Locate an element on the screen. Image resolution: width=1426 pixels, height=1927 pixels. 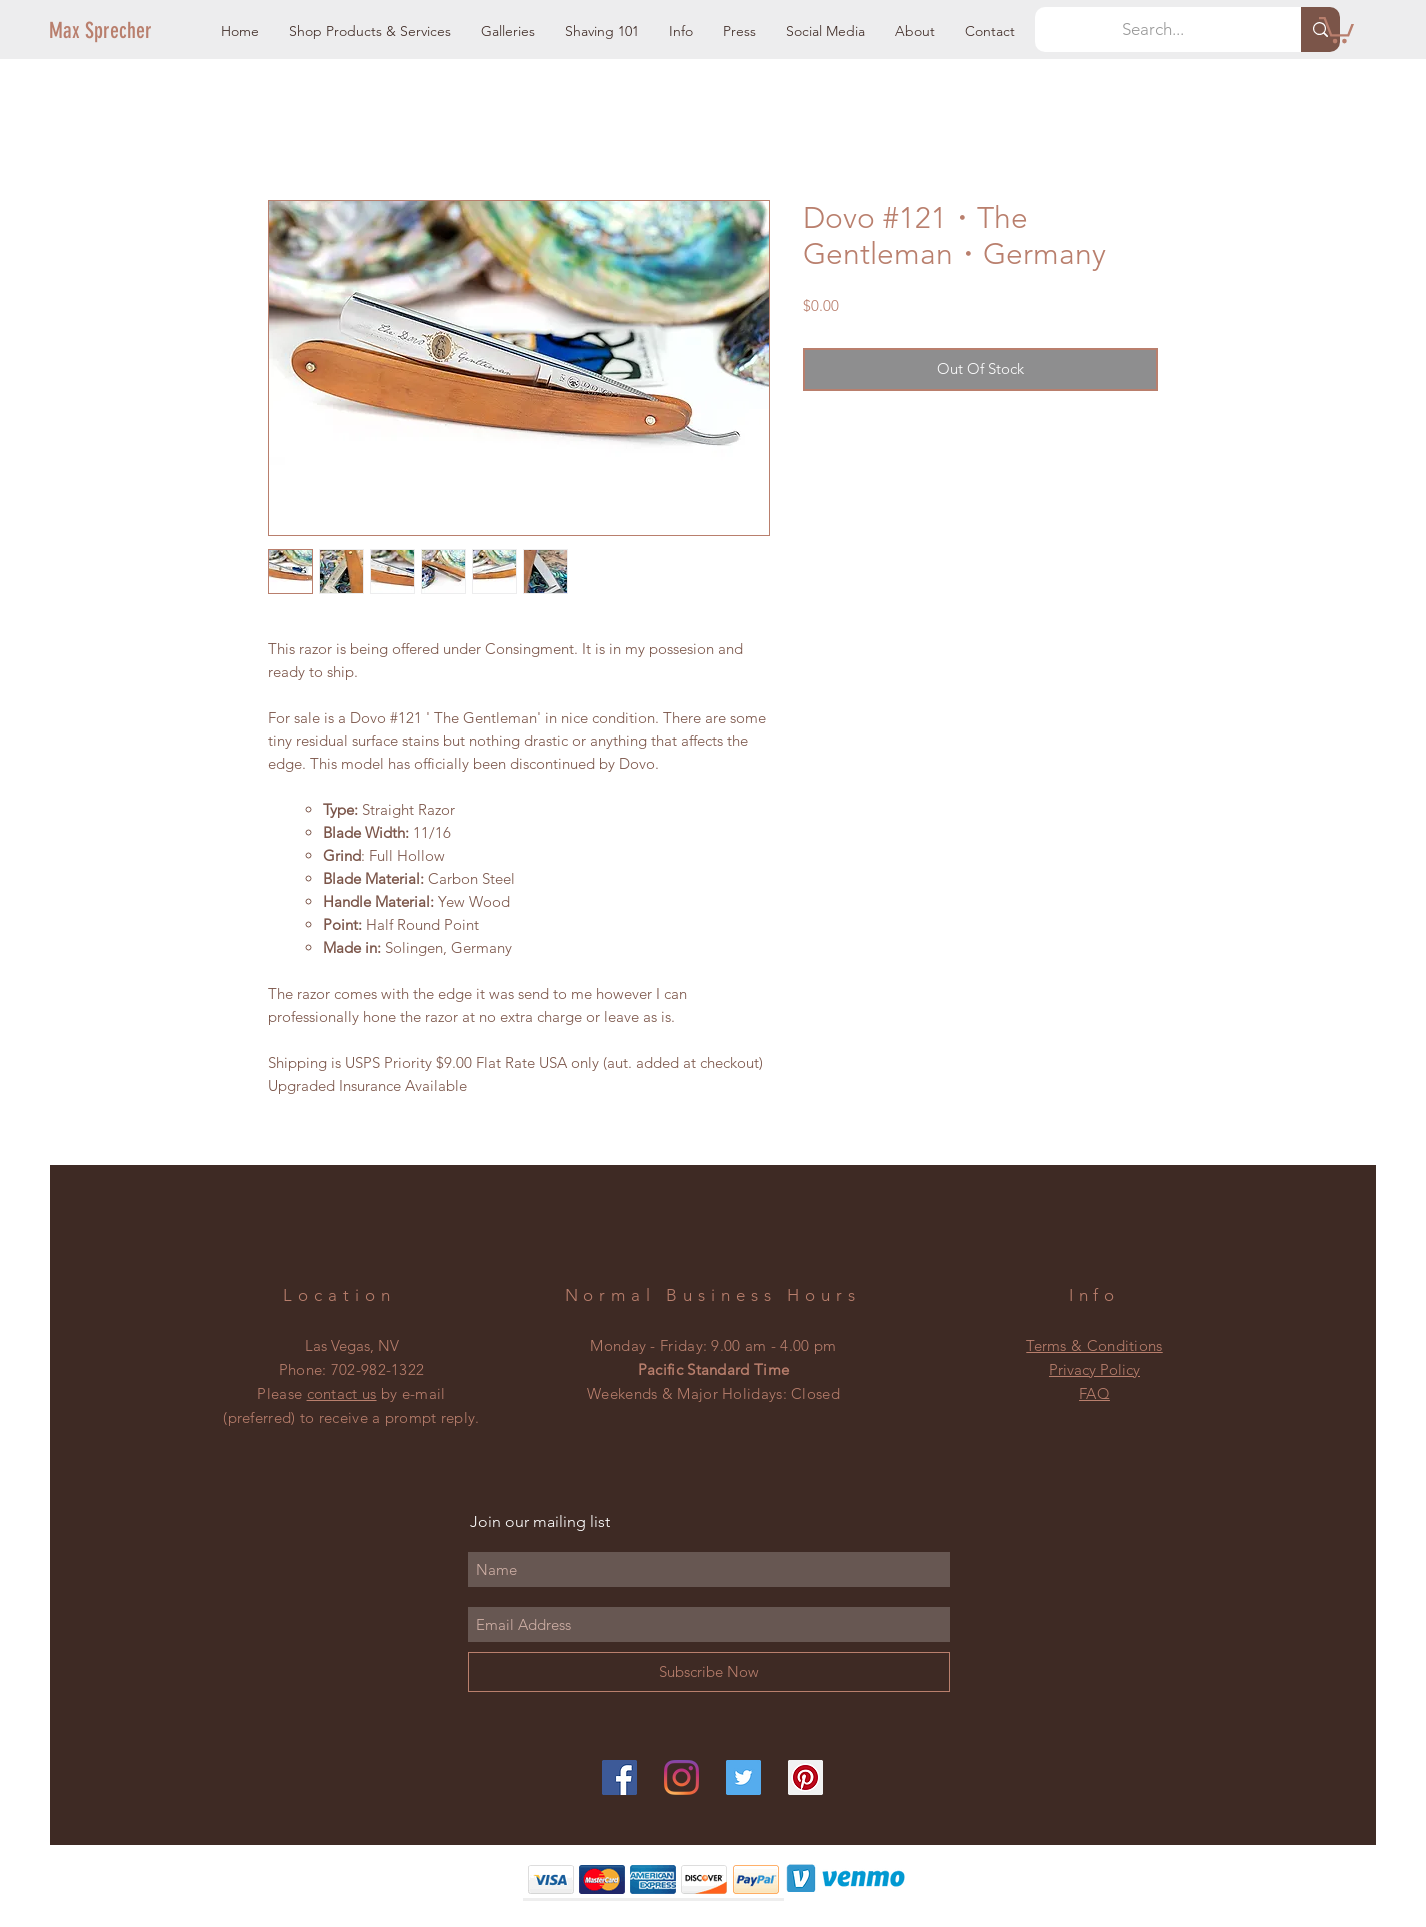
[Max Sprecher] is located at coordinates (117, 31).